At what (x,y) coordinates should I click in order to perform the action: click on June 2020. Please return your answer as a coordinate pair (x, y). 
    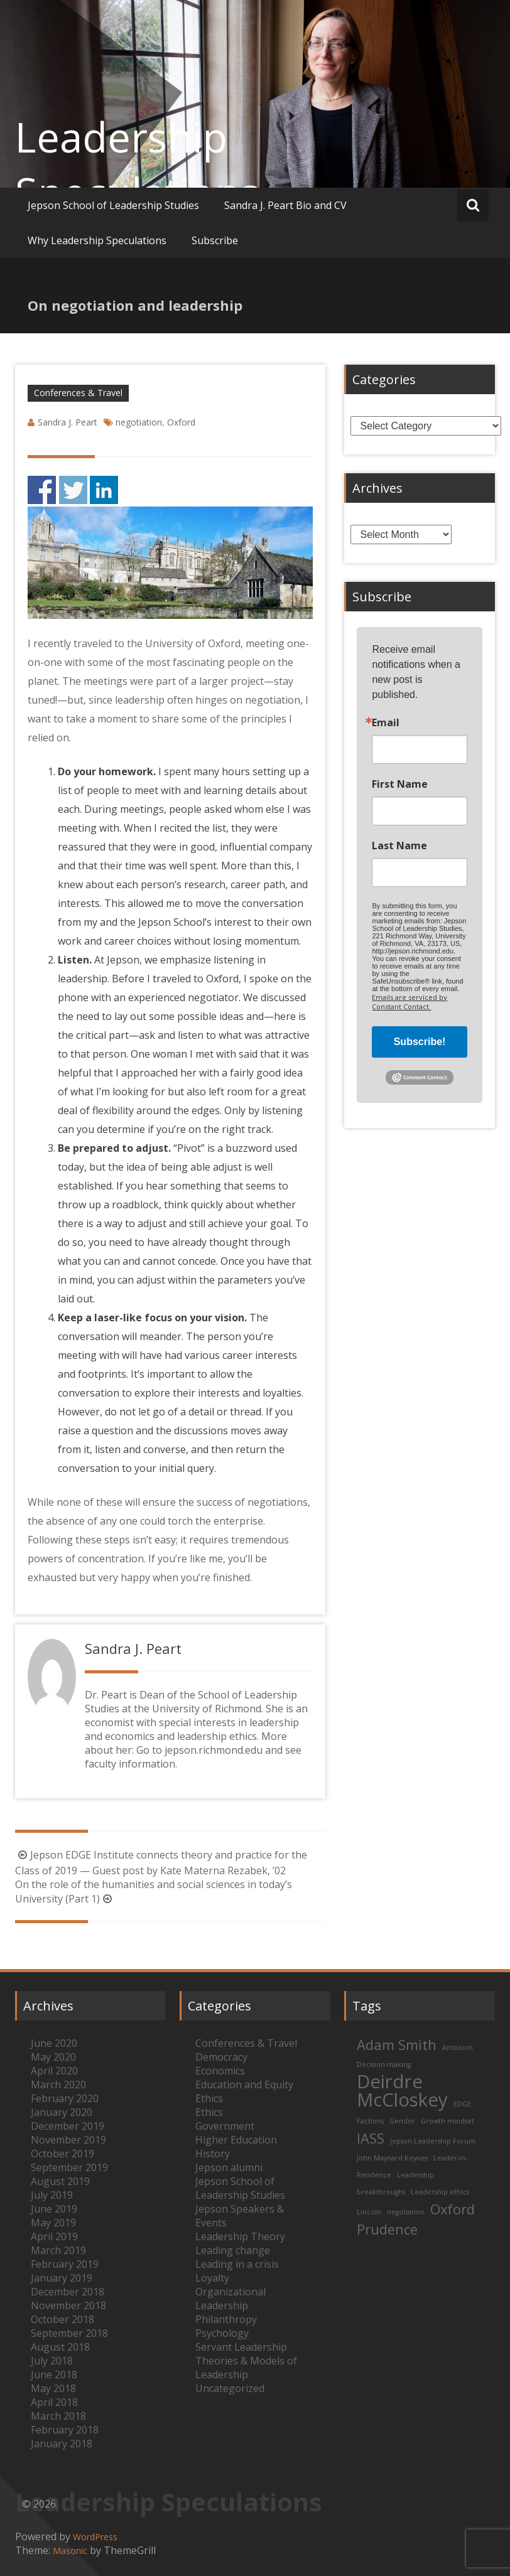
    Looking at the image, I should click on (54, 2043).